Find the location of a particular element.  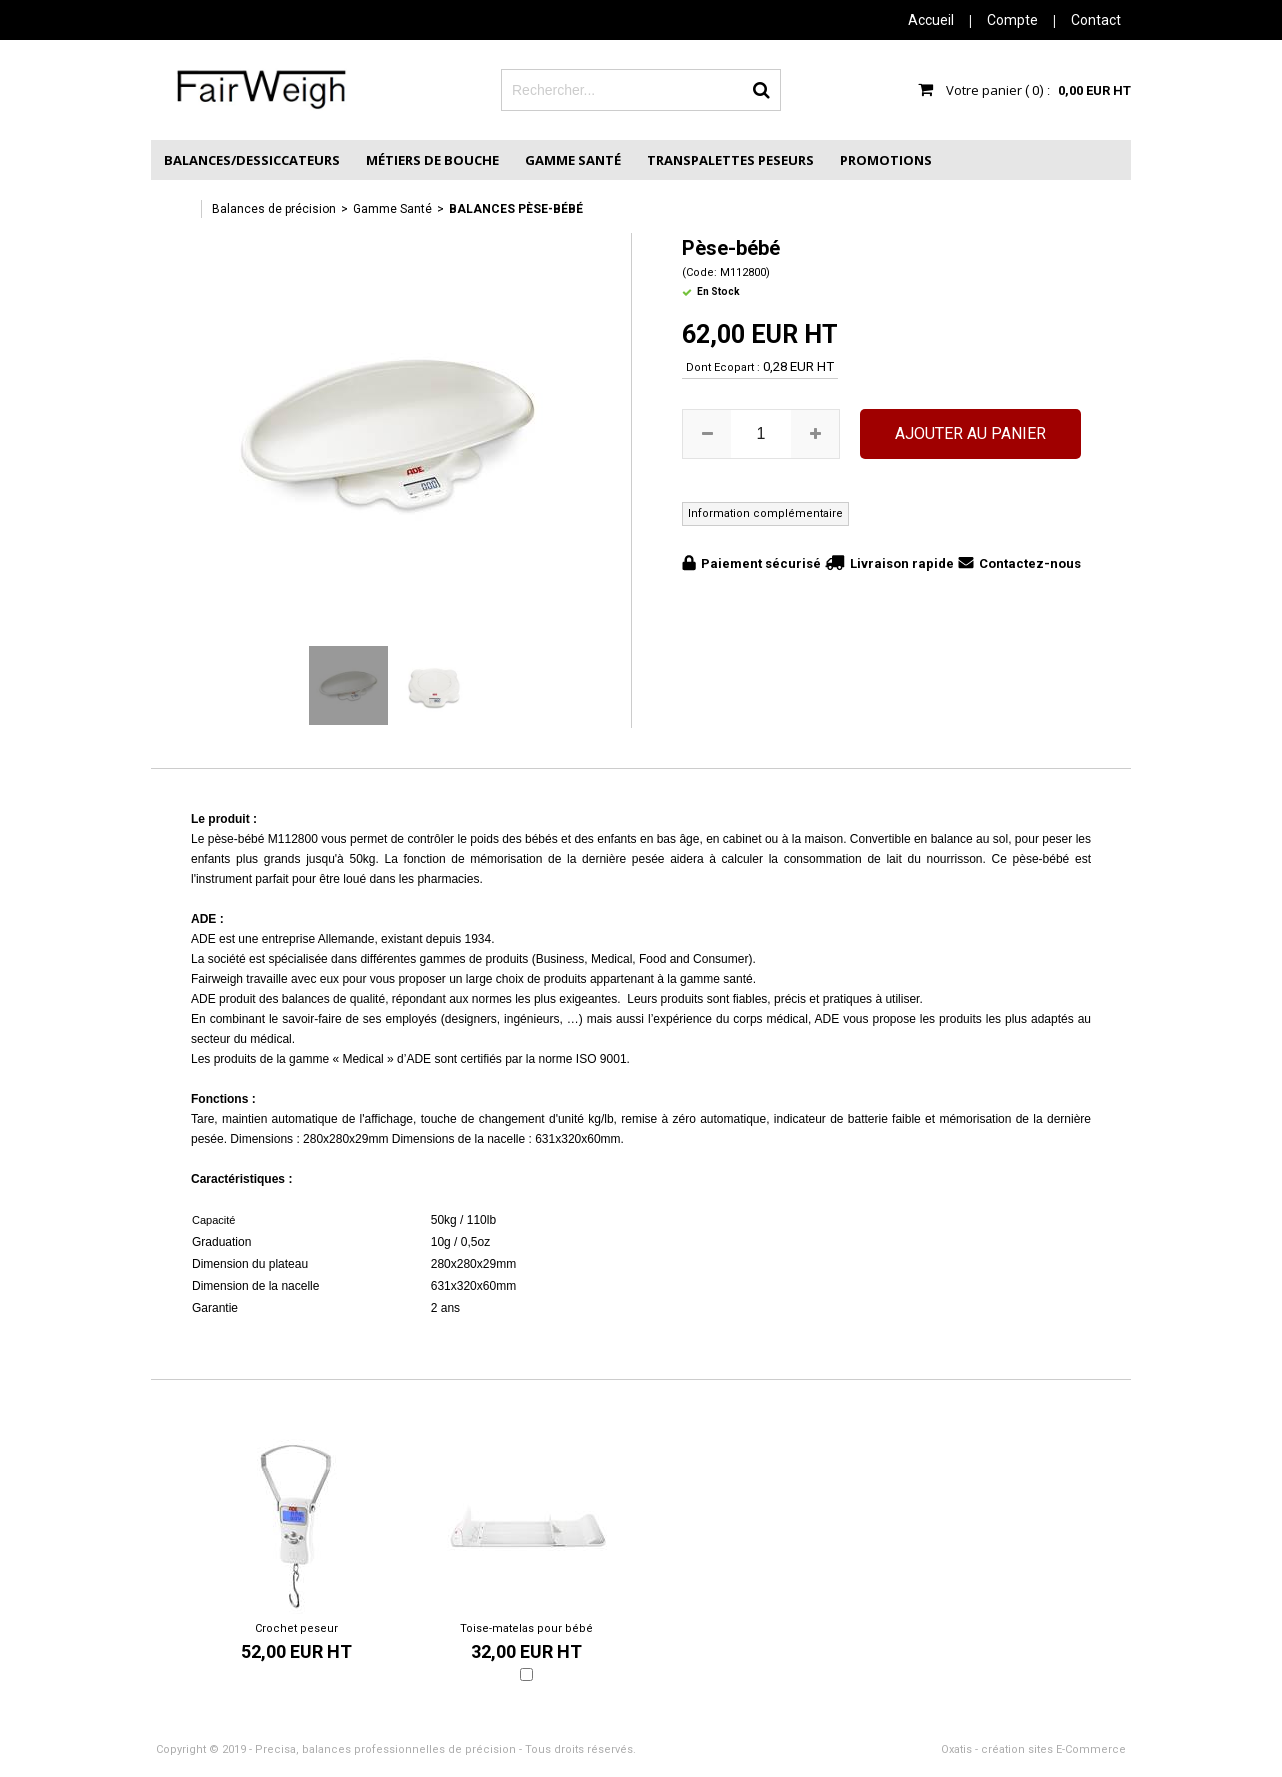

Balances Pèse-bébé is located at coordinates (516, 209).